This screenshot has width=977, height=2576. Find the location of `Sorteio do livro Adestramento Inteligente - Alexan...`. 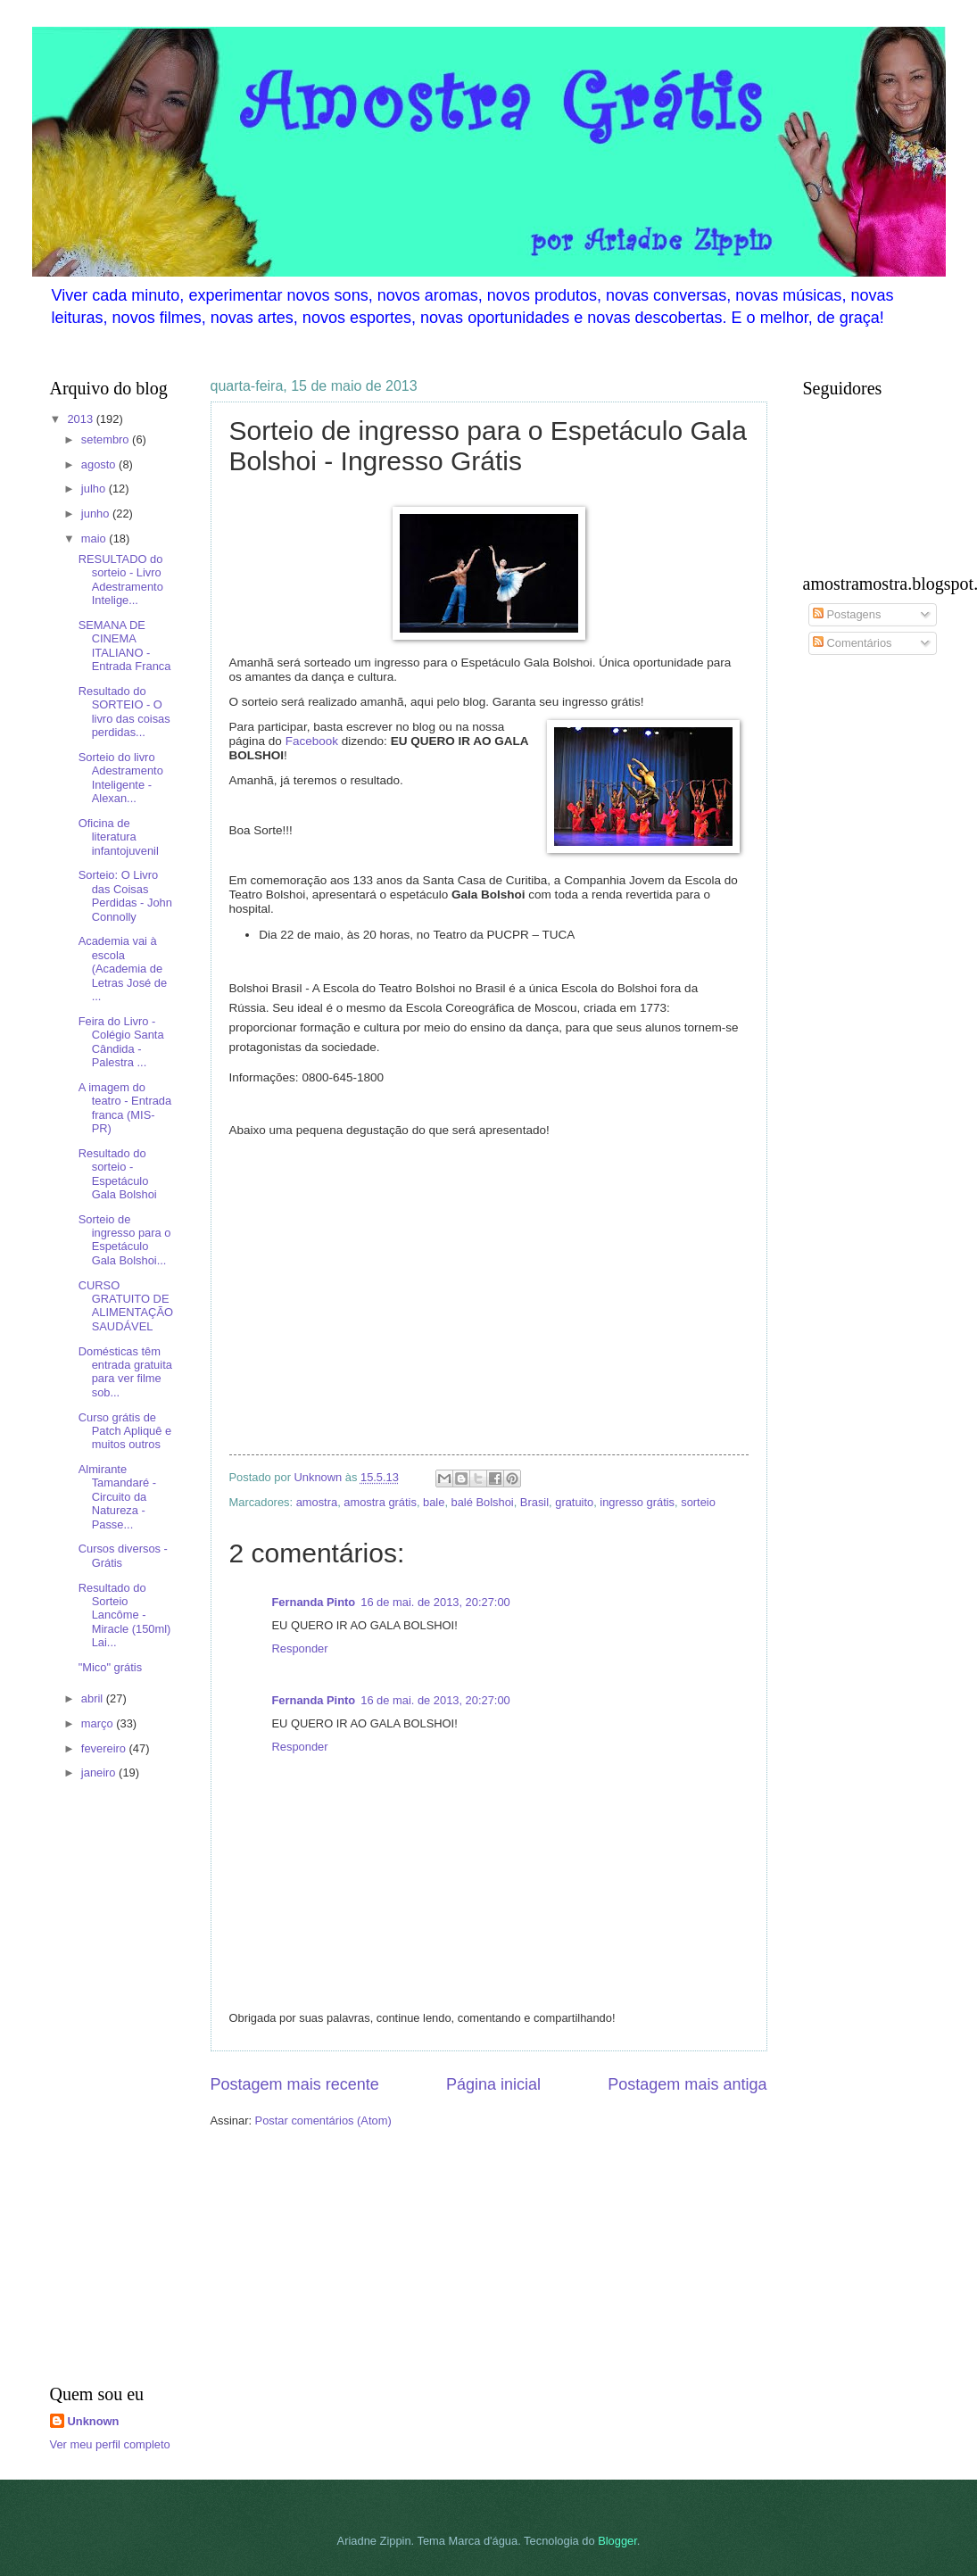

Sorteio do livro Adestramento Inteligente - Alexan... is located at coordinates (121, 777).